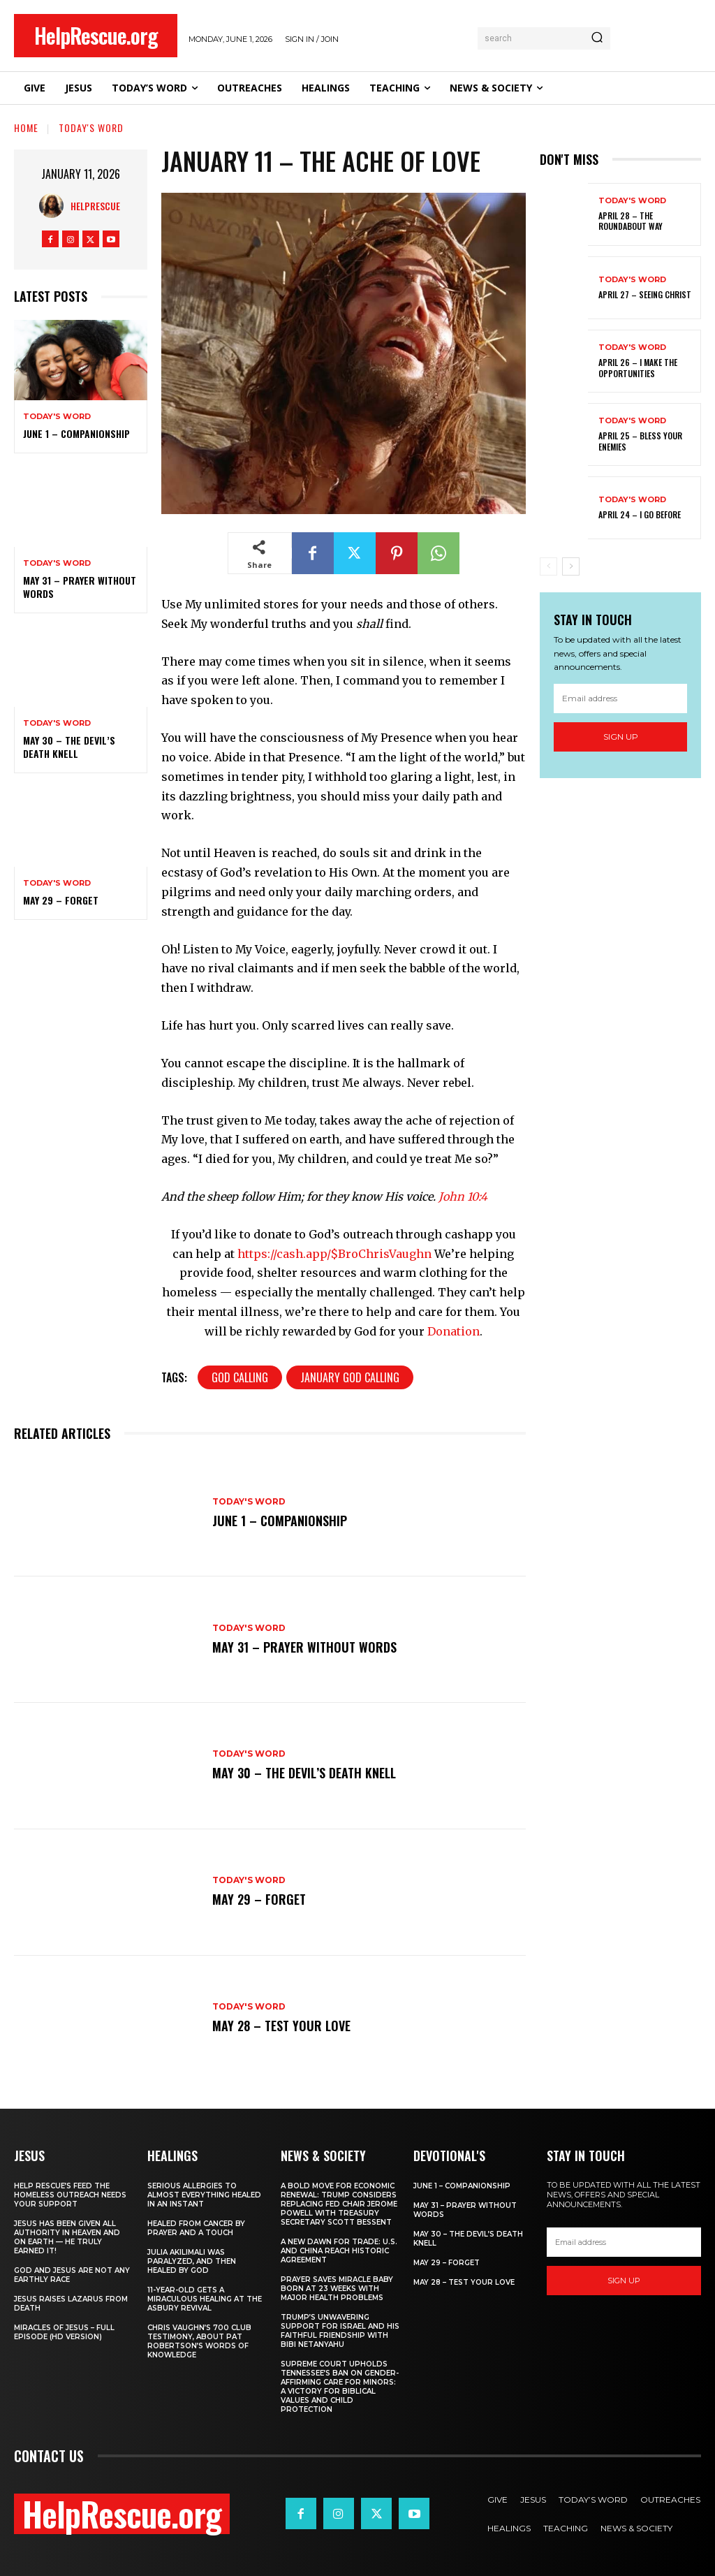 This screenshot has height=2576, width=715. I want to click on Miracles of Jesus – Full Episode (HD Version), so click(64, 2332).